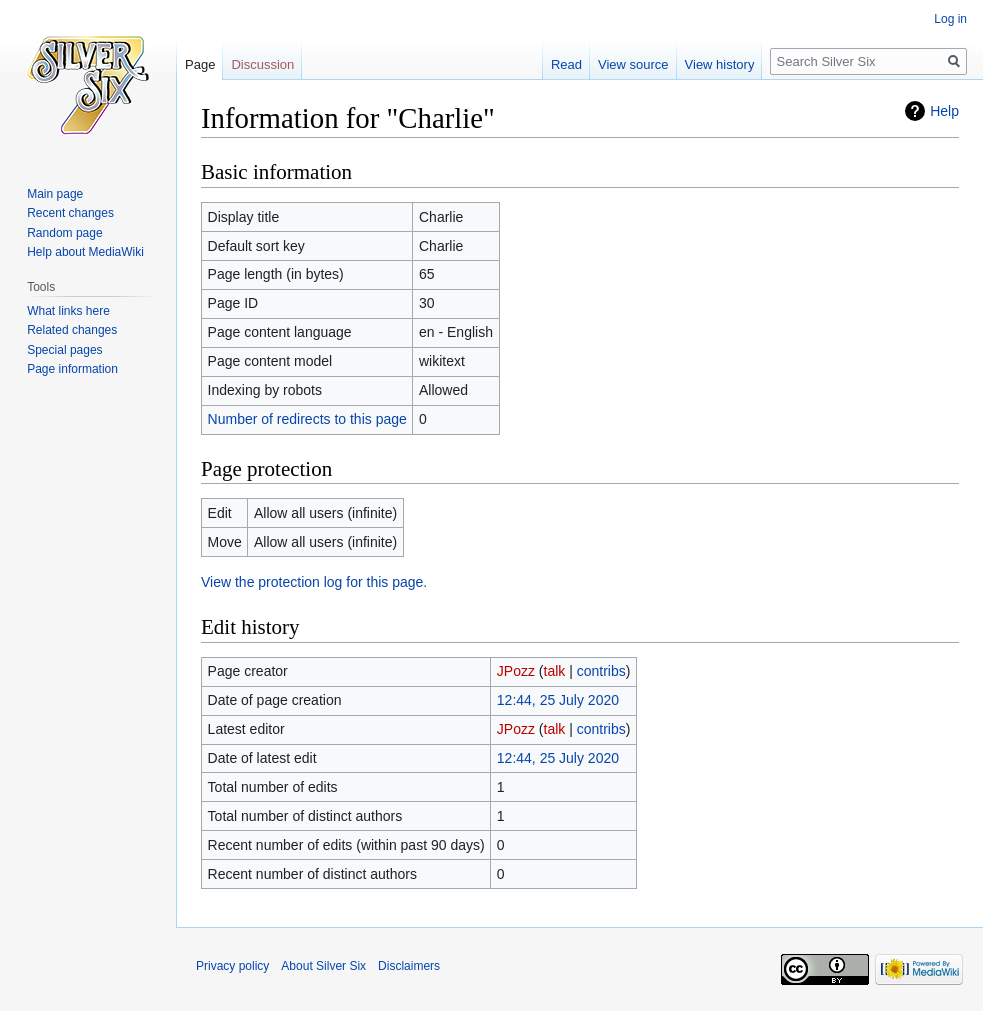  What do you see at coordinates (633, 64) in the screenshot?
I see `View source` at bounding box center [633, 64].